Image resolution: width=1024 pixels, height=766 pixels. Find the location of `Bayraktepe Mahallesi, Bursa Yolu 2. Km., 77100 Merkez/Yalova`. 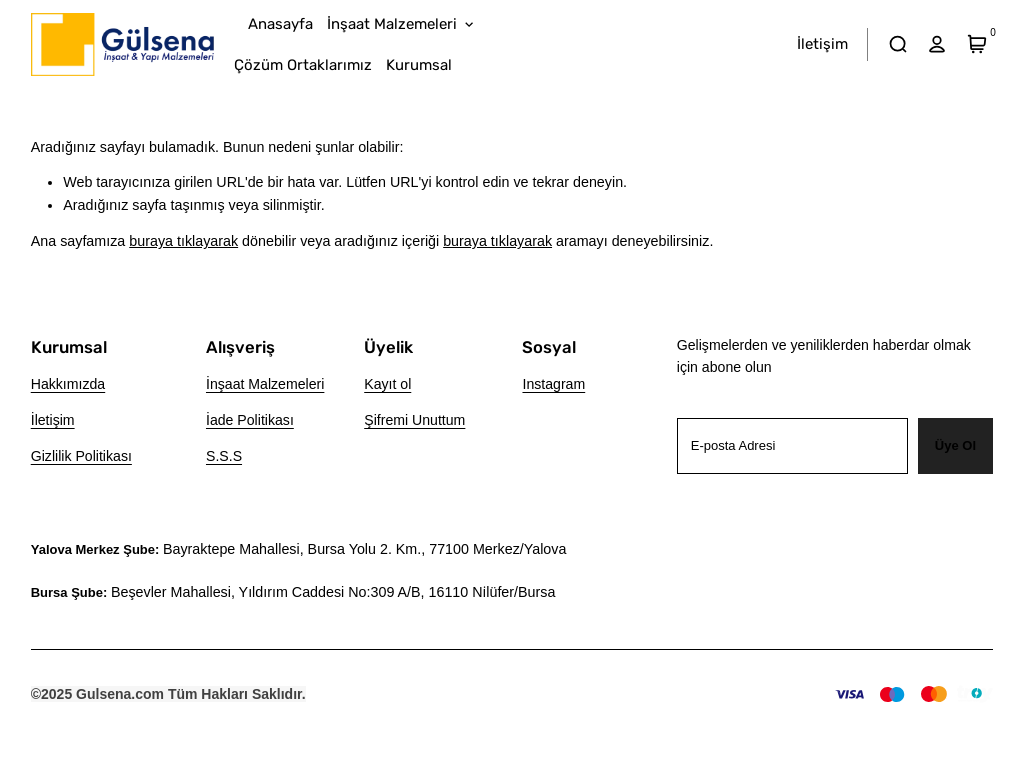

Bayraktepe Mahallesi, Bursa Yolu 2. Km., 77100 Merkez/Yalova is located at coordinates (364, 549).